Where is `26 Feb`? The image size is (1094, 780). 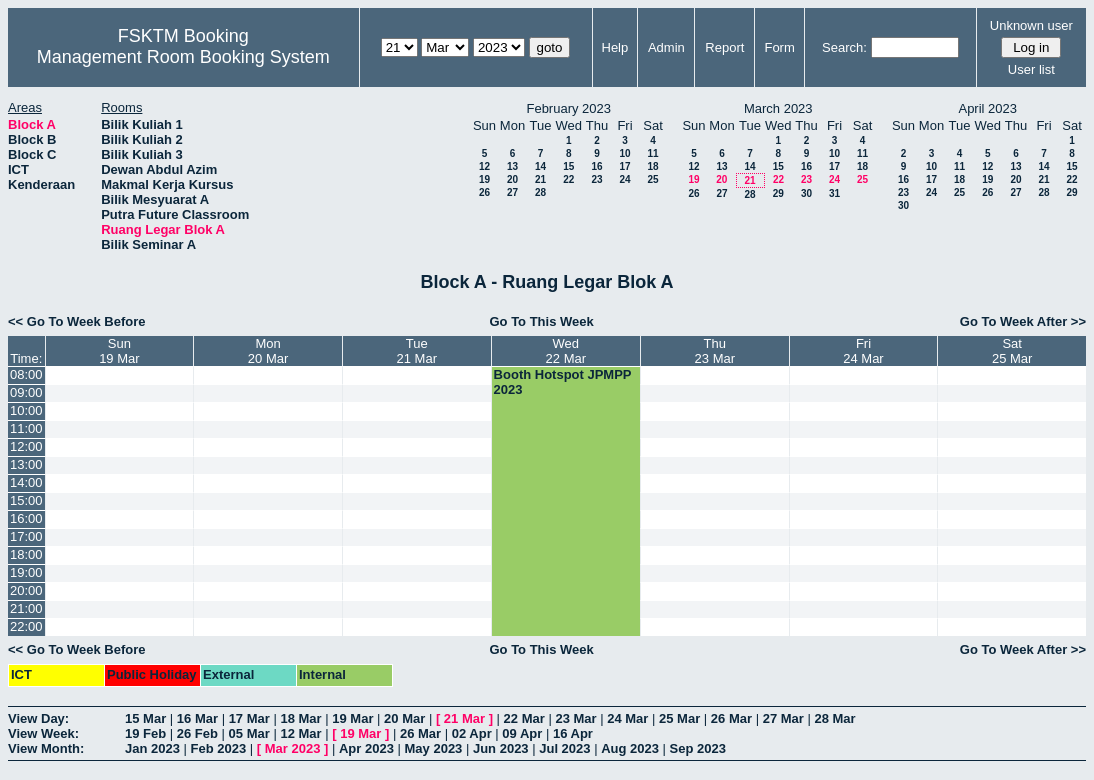
26 Feb is located at coordinates (197, 733).